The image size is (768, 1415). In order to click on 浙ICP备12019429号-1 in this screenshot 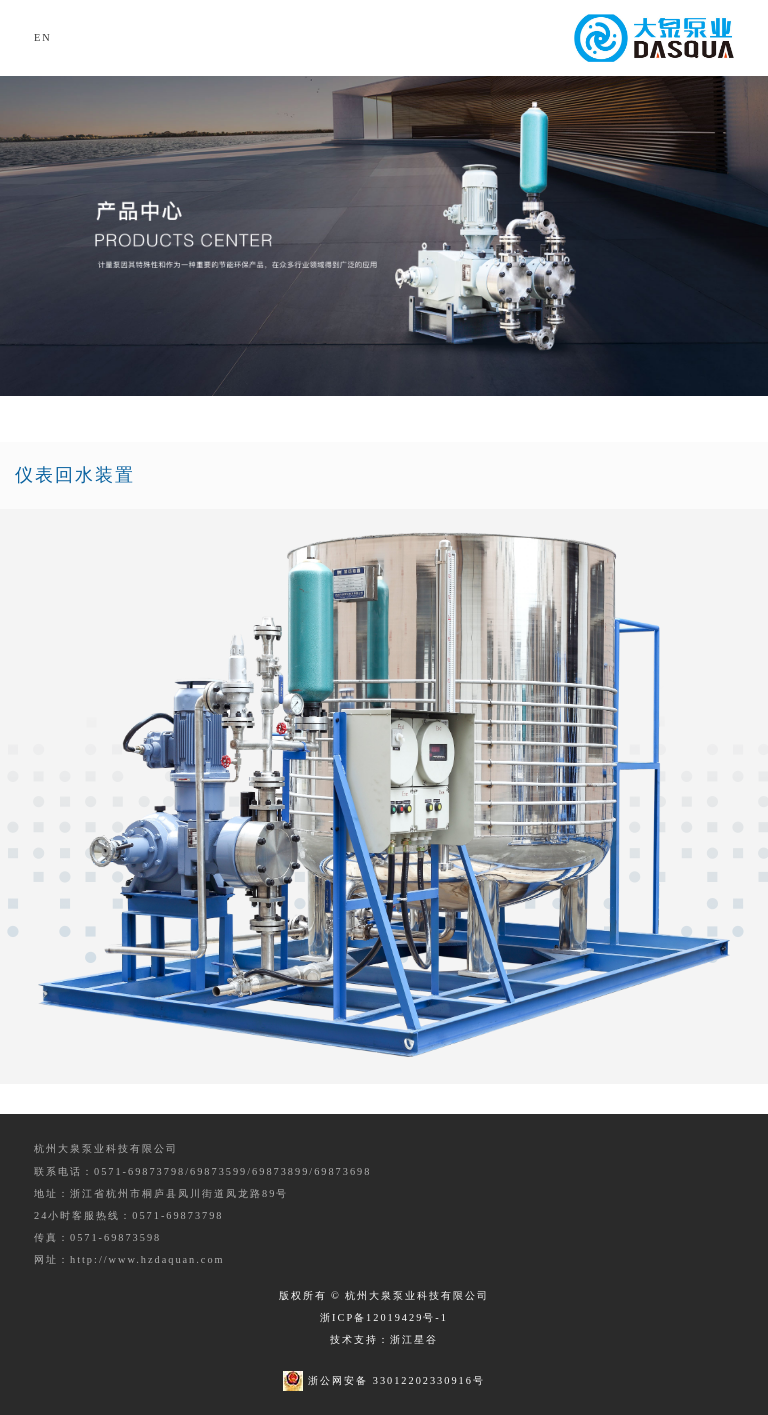, I will do `click(384, 1317)`.